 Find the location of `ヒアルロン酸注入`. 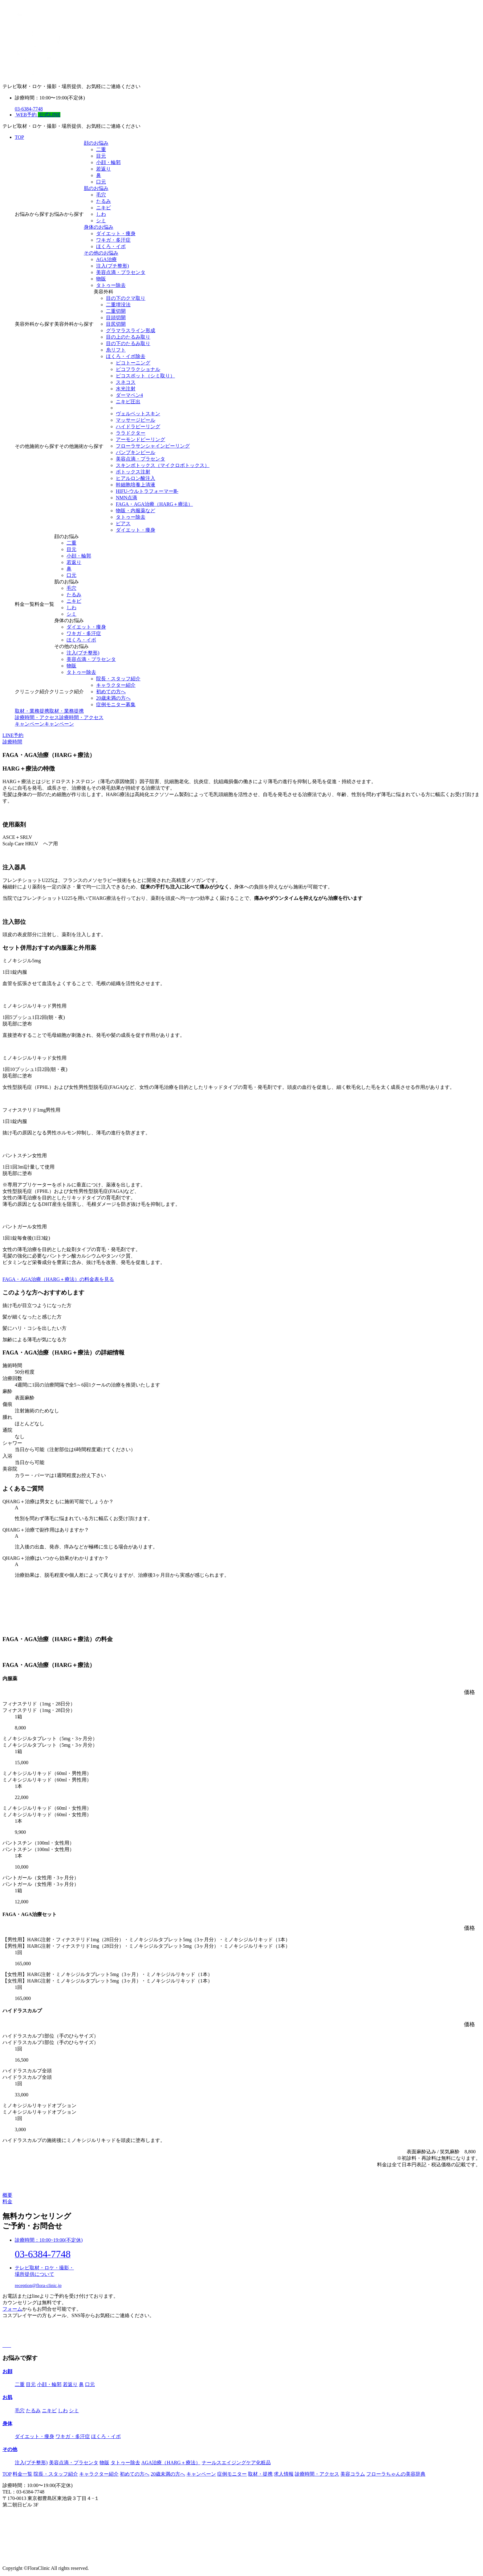

ヒアルロン酸注入 is located at coordinates (135, 478).